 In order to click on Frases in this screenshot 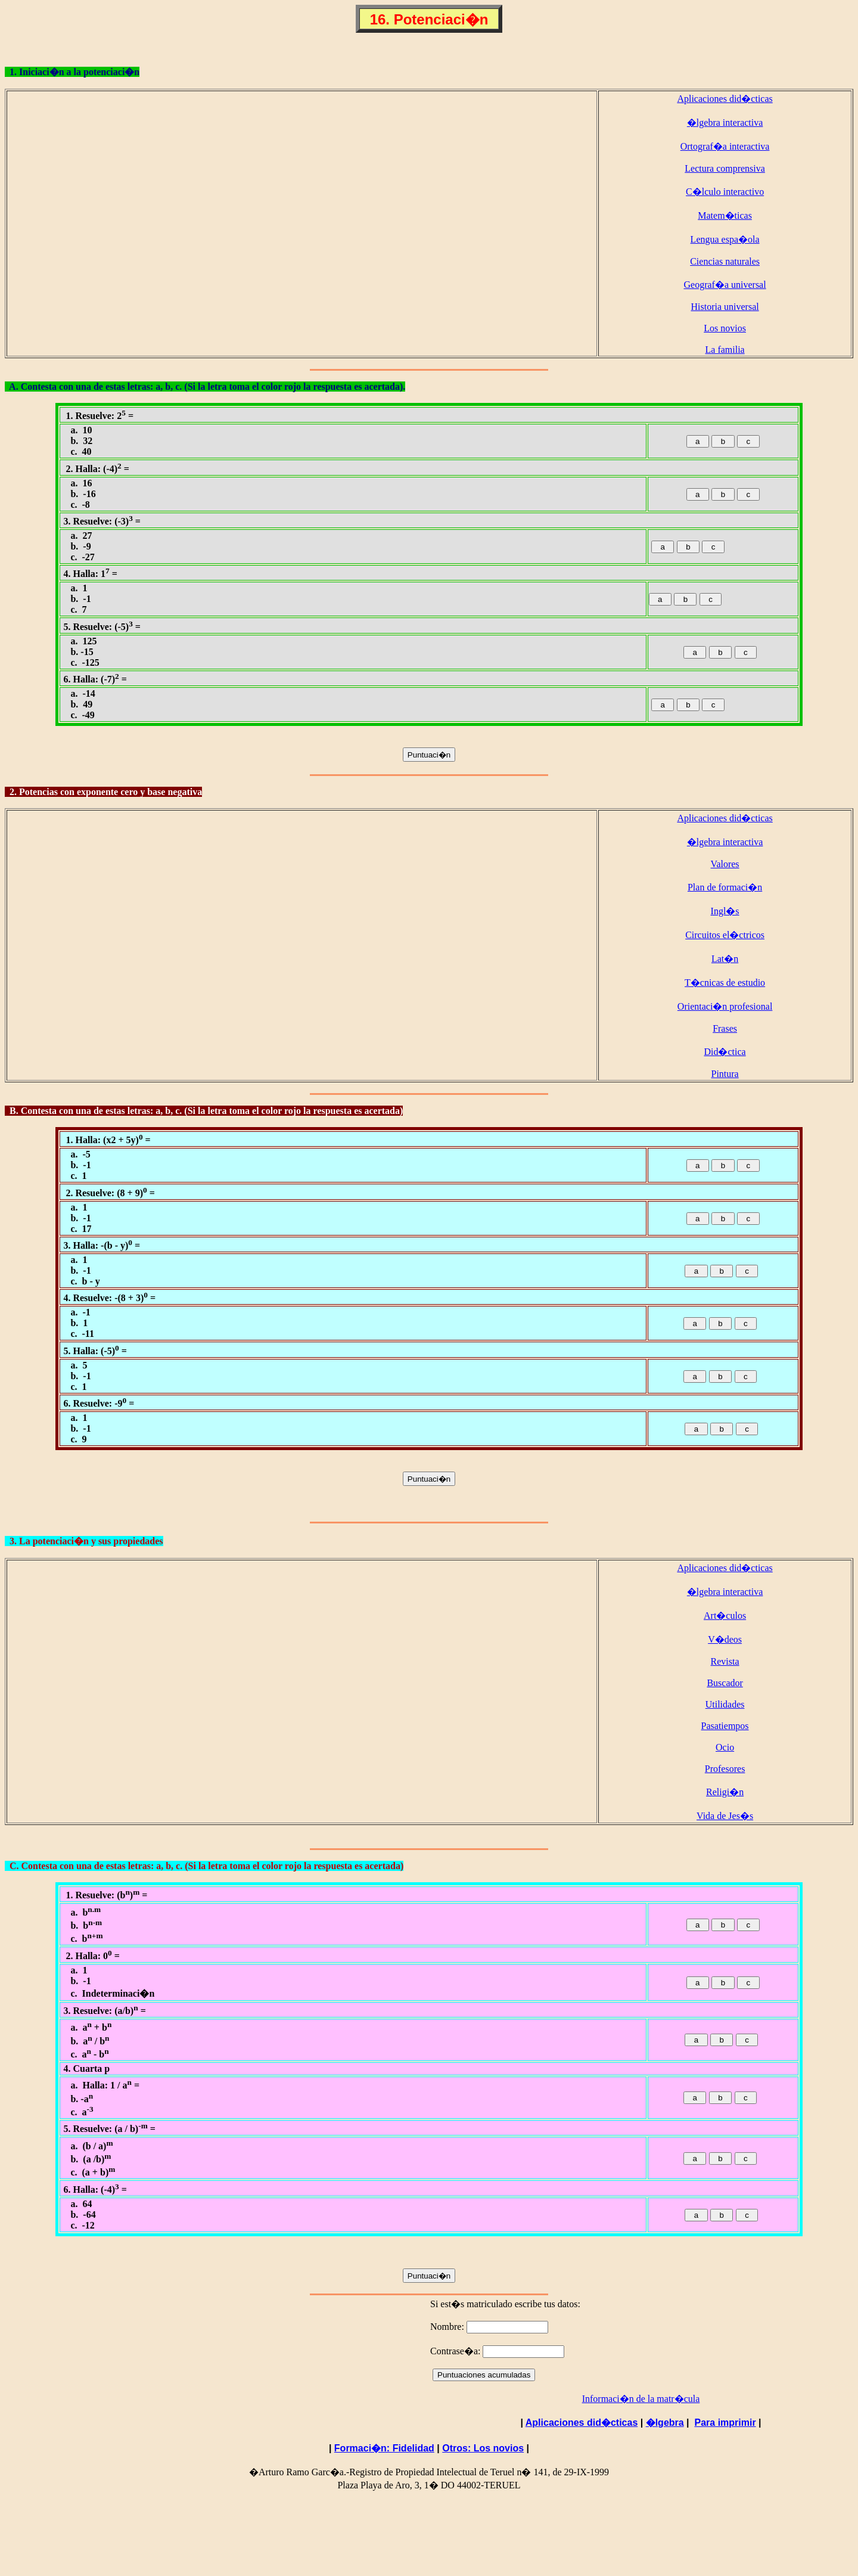, I will do `click(725, 1028)`.